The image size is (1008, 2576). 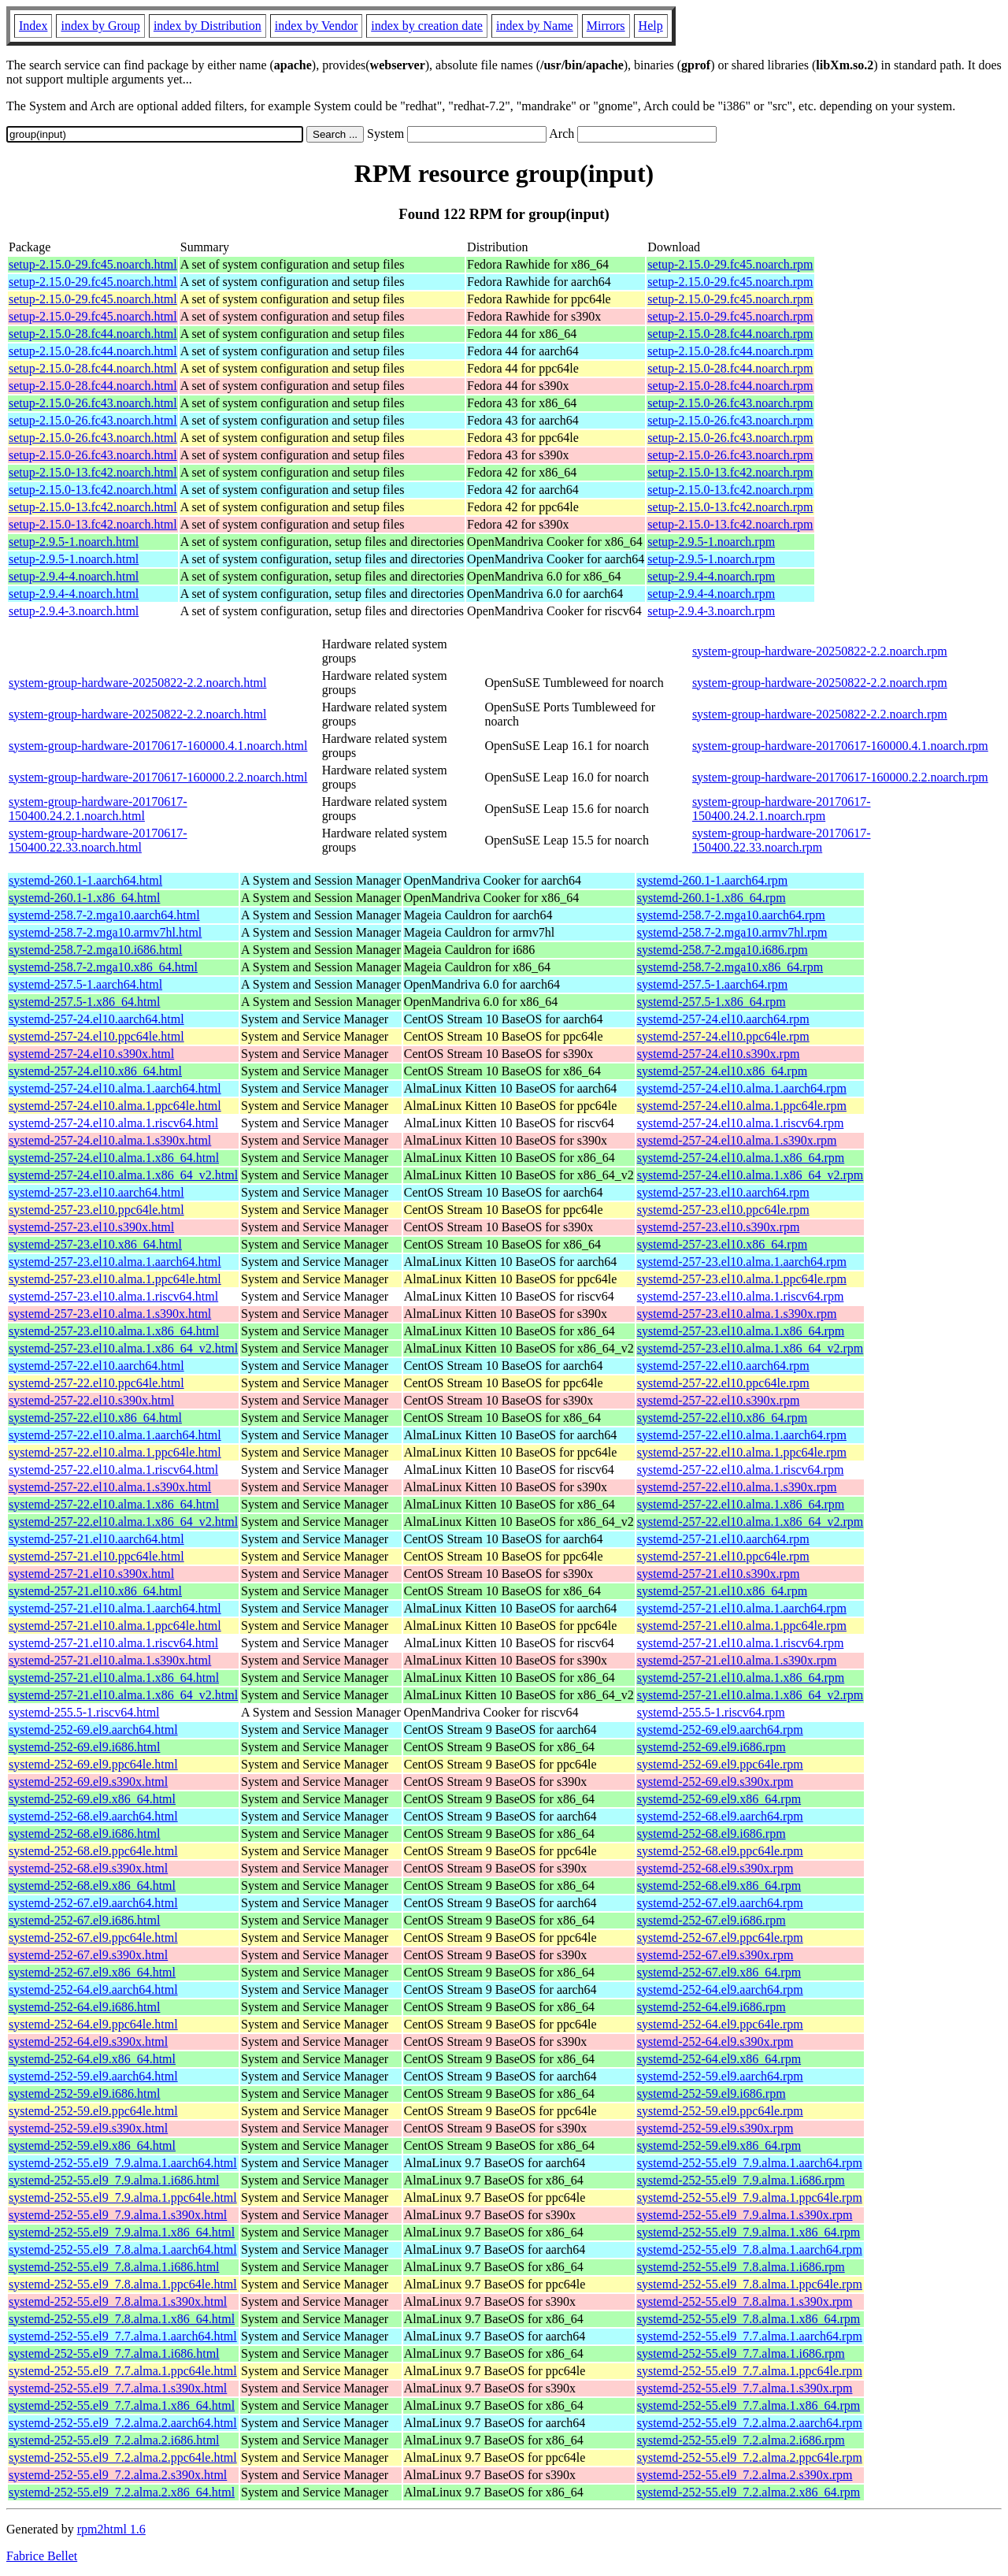 What do you see at coordinates (711, 611) in the screenshot?
I see `setup-2.9.4-3.noarch.rpm` at bounding box center [711, 611].